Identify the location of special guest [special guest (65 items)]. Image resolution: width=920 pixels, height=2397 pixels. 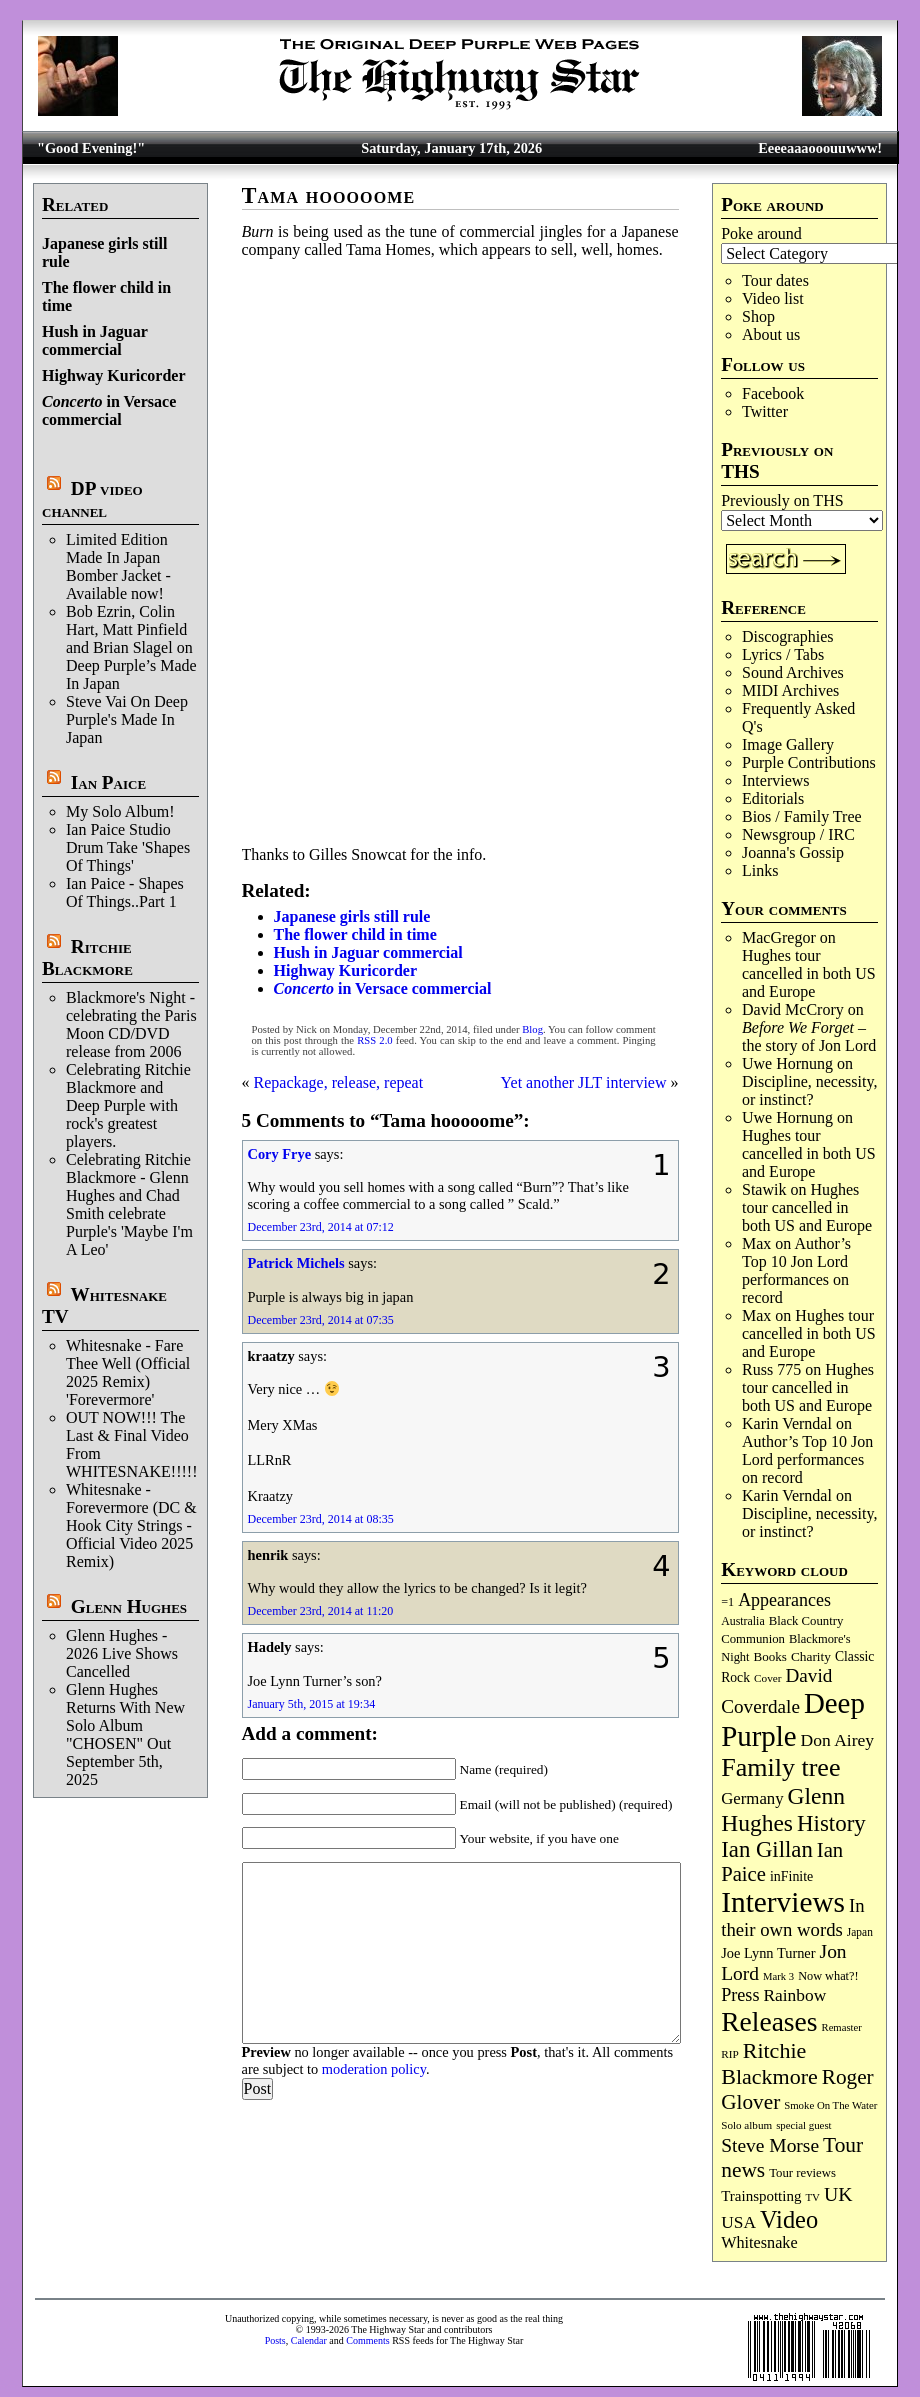
(803, 2125).